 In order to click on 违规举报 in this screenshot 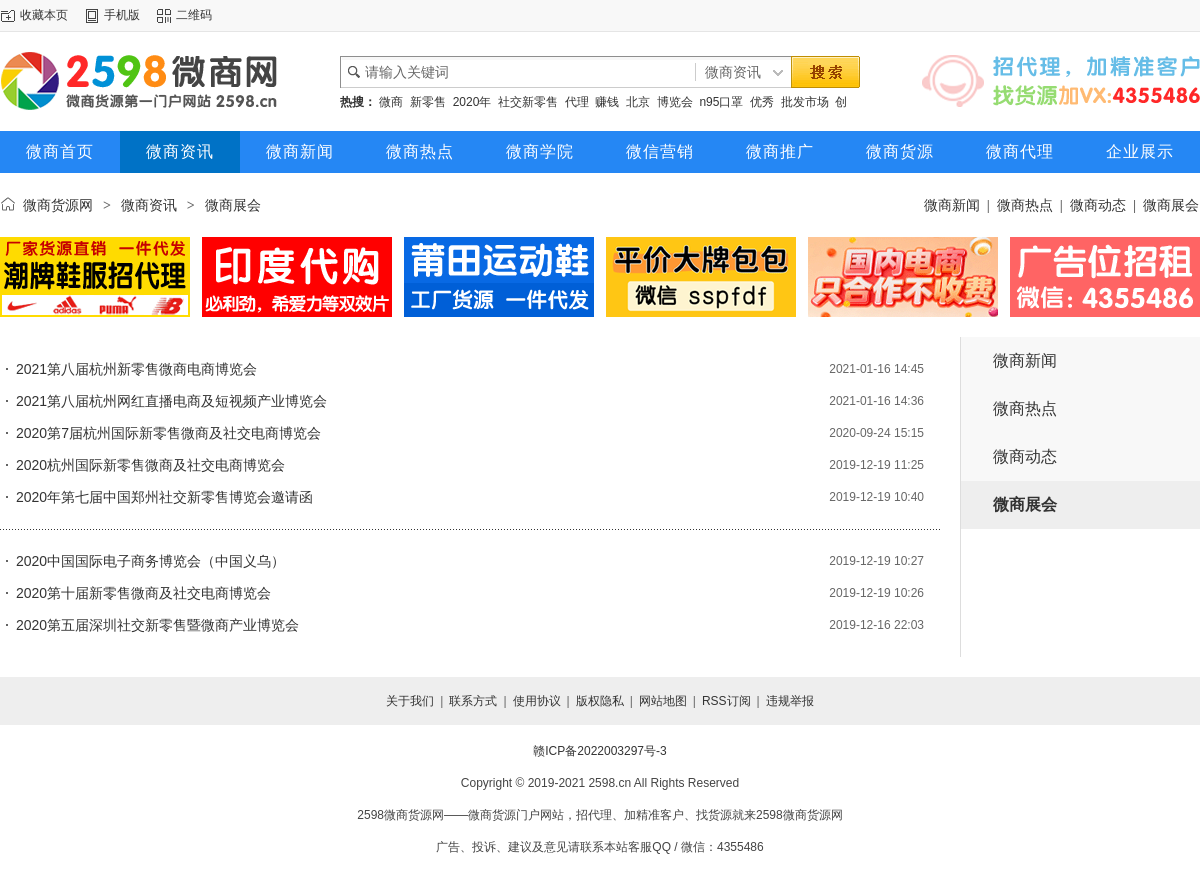, I will do `click(790, 701)`.